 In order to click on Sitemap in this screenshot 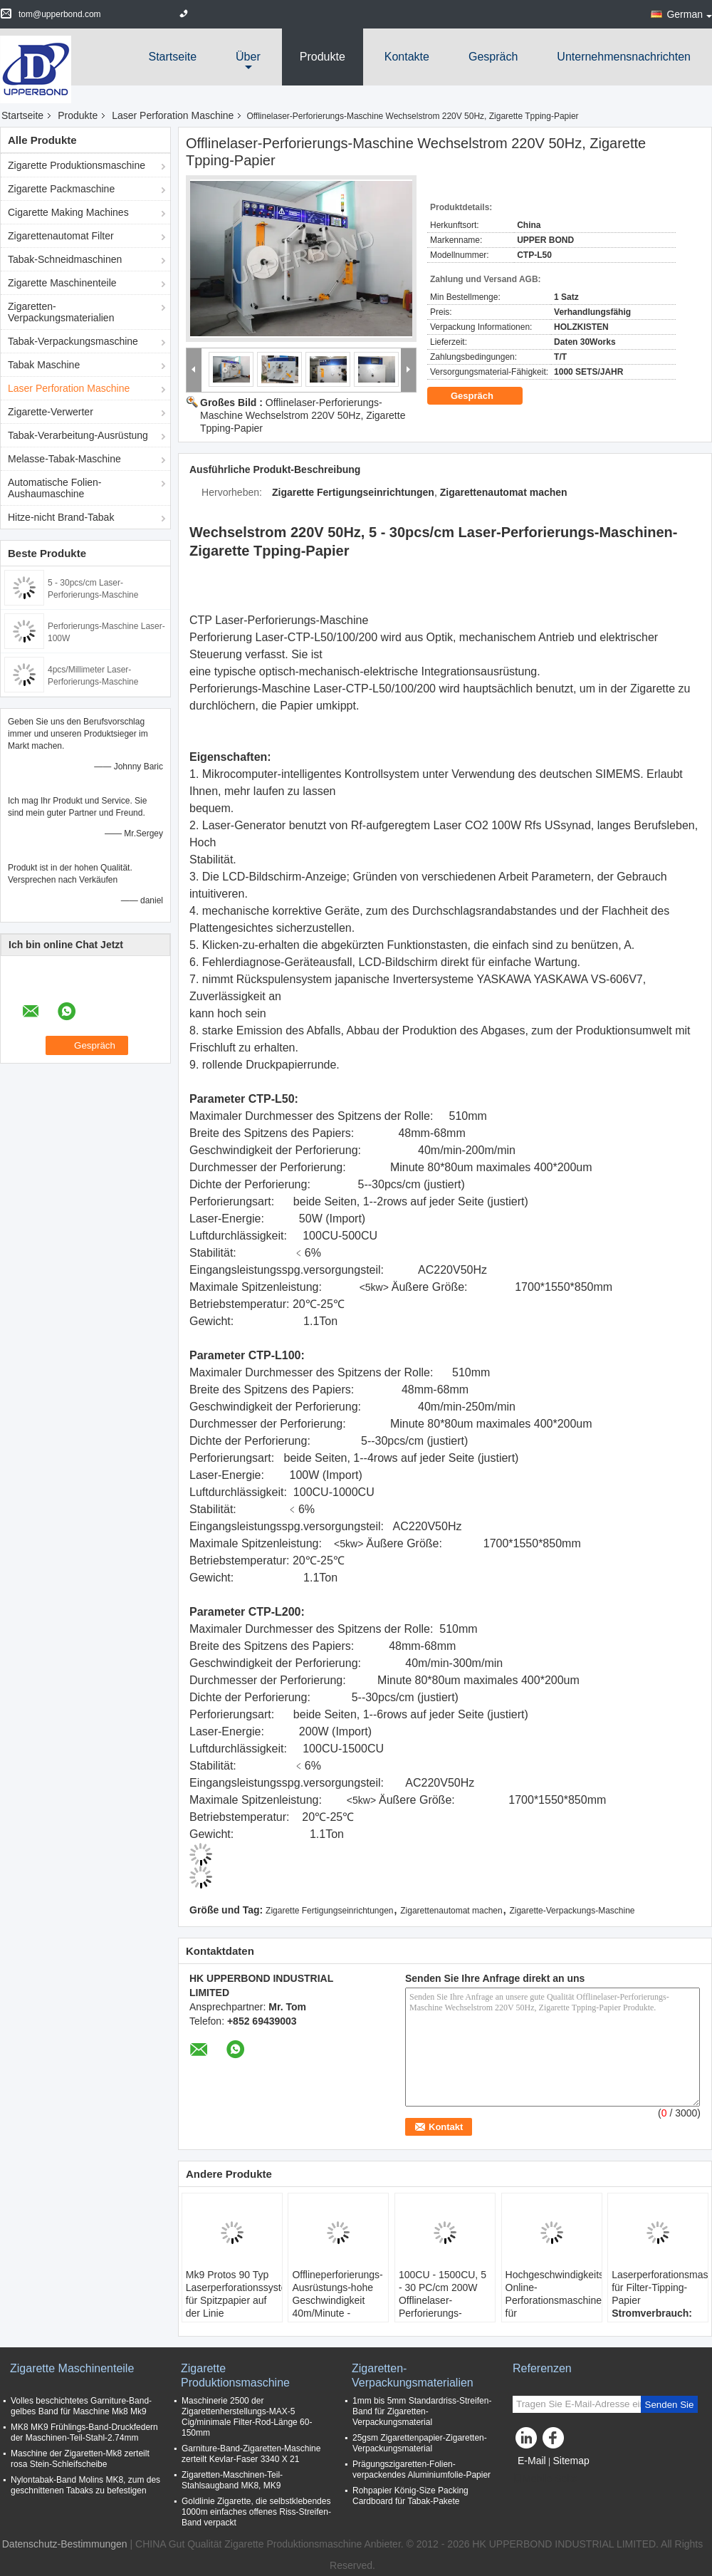, I will do `click(571, 2460)`.